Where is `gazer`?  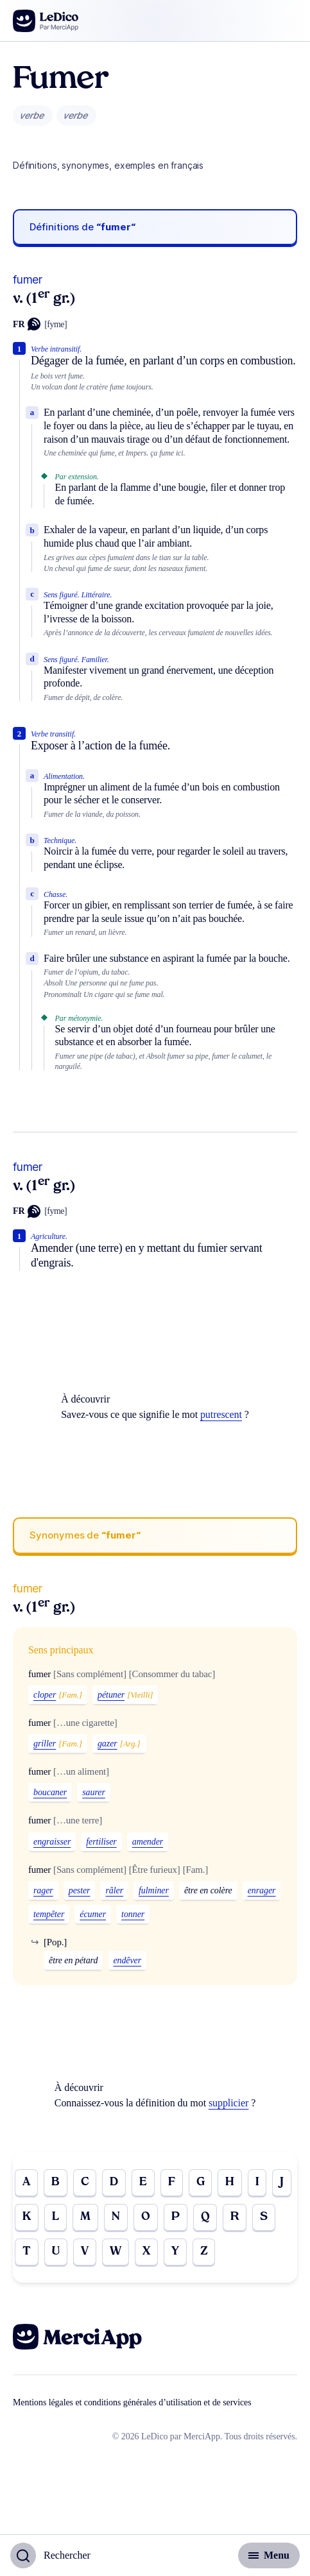 gazer is located at coordinates (107, 1743).